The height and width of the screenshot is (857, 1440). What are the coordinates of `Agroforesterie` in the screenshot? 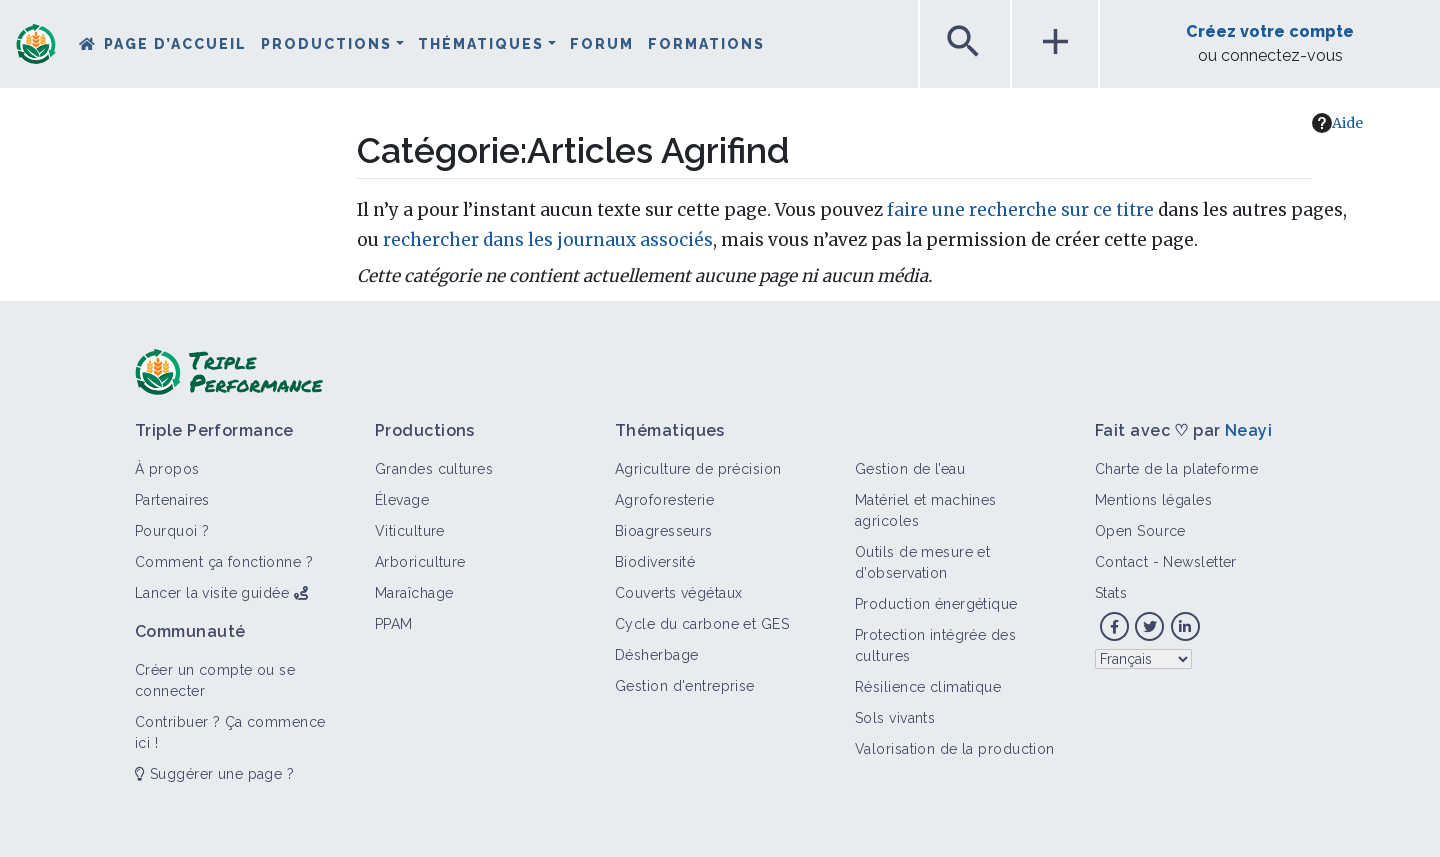 It's located at (664, 500).